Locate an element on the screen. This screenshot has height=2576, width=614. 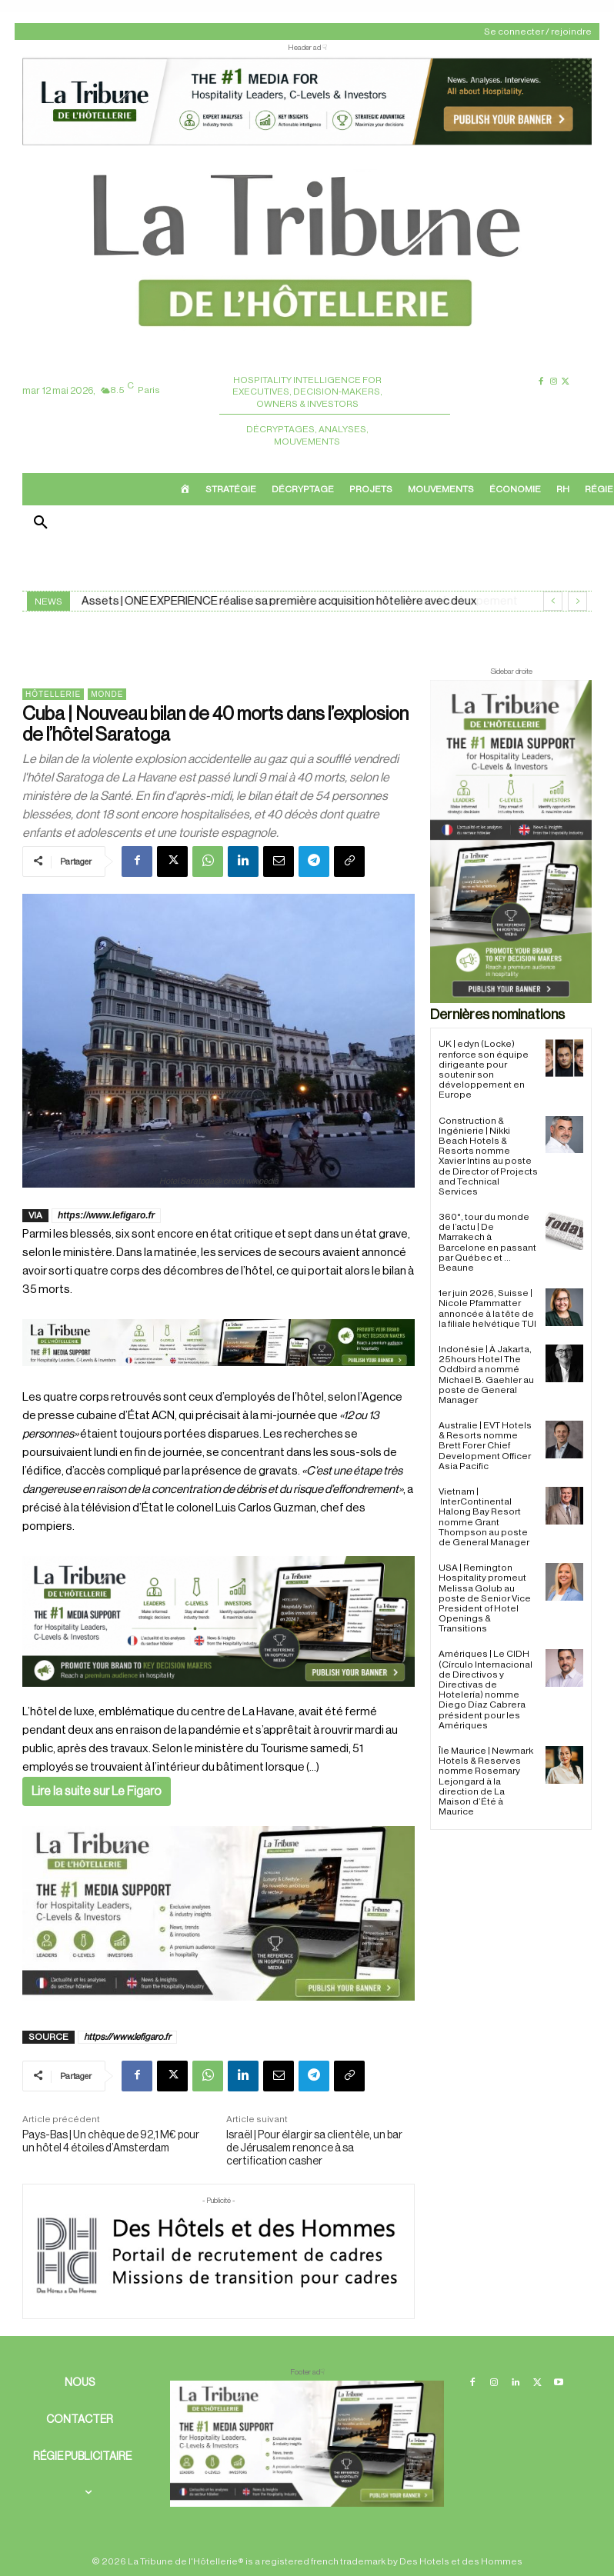
Vietnam | InterContinental Halong Bay Resort nomme Grant Thompson au poste de General Manager is located at coordinates (484, 1517).